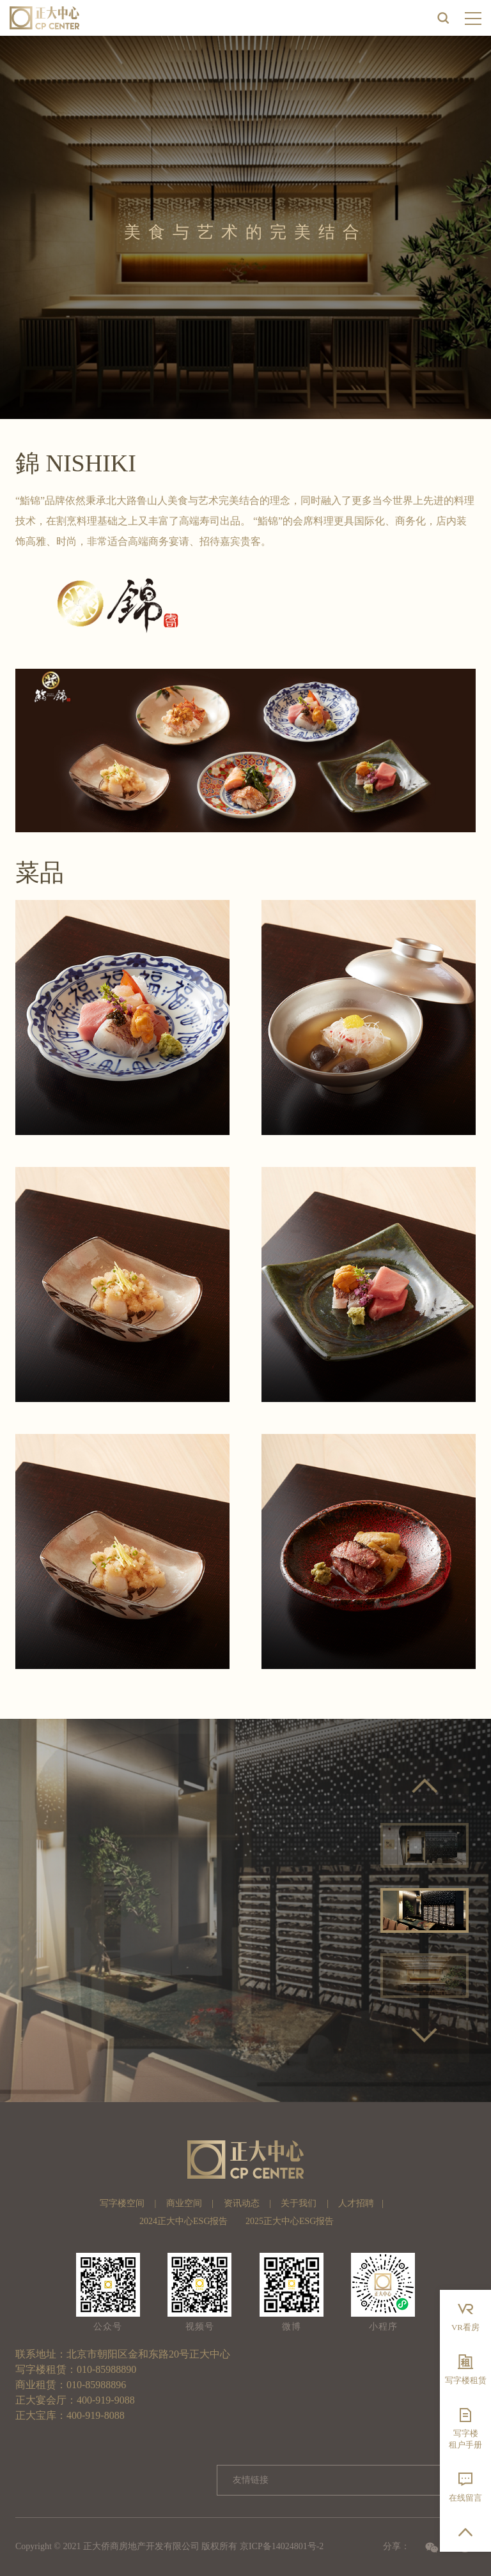  What do you see at coordinates (122, 2203) in the screenshot?
I see `写字楼空间` at bounding box center [122, 2203].